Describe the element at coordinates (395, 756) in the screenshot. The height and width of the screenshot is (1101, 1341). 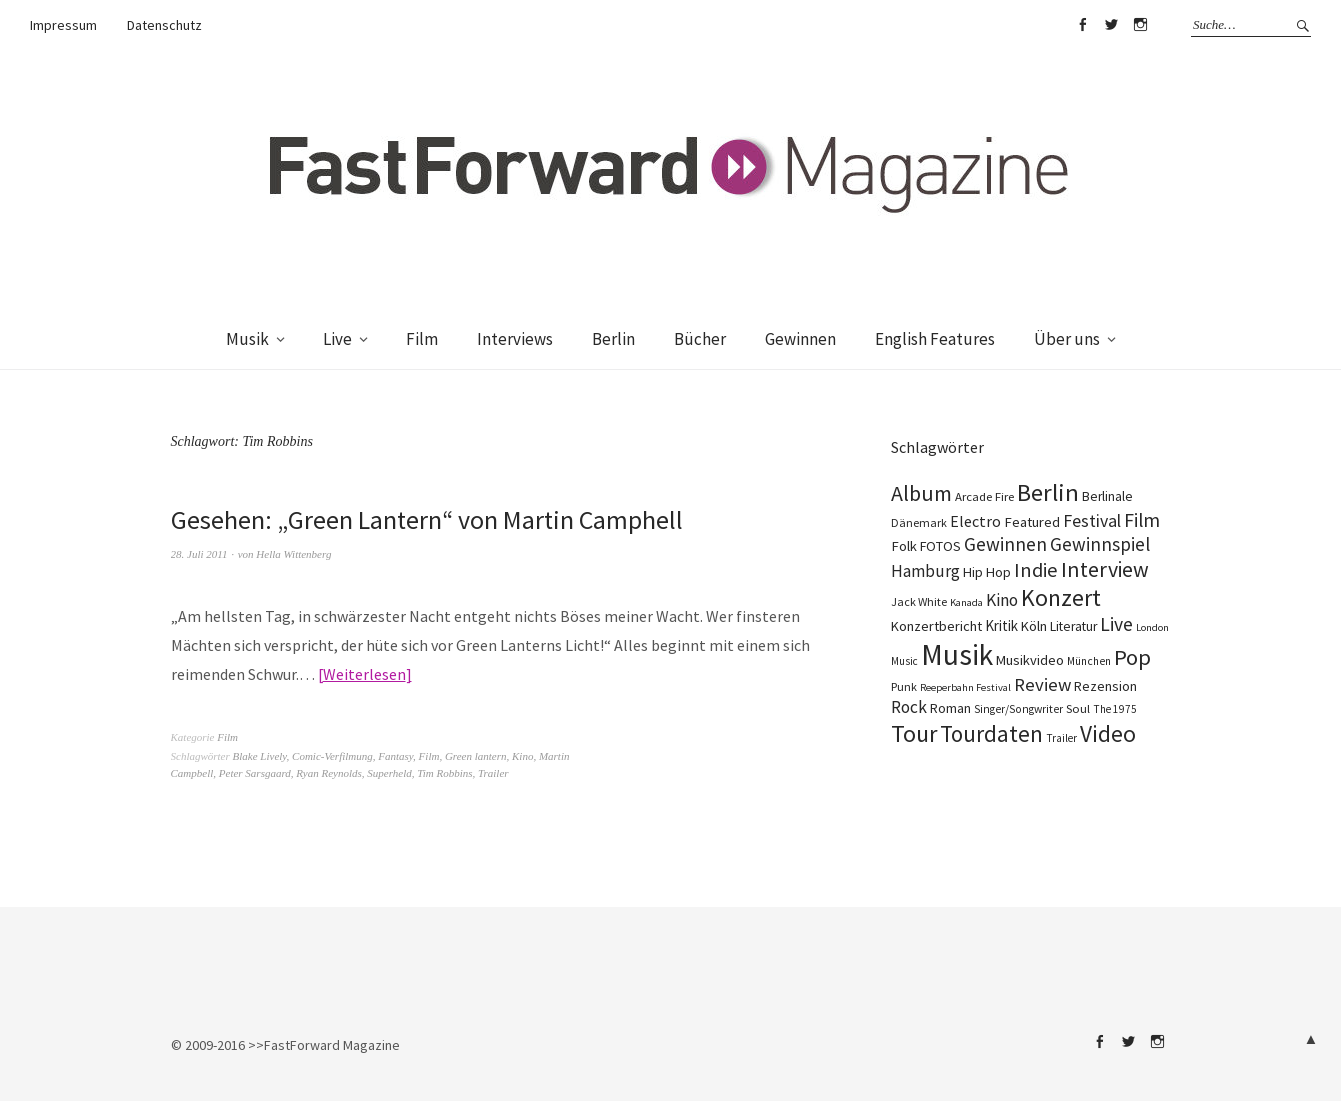
I see `Fantasy` at that location.